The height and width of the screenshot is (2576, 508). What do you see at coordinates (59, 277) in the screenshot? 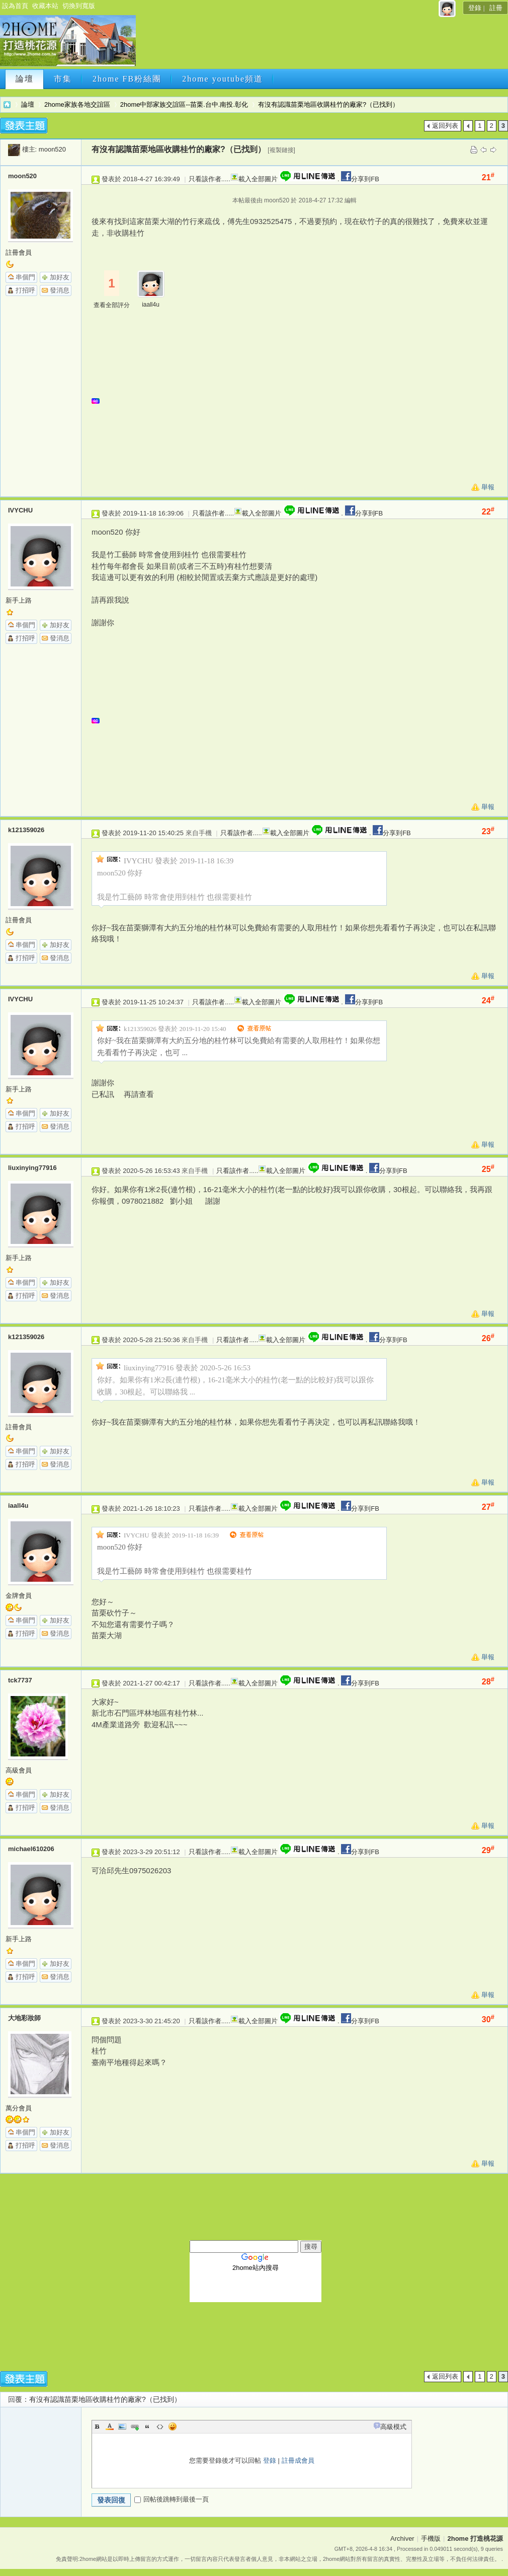
I see `加好友` at bounding box center [59, 277].